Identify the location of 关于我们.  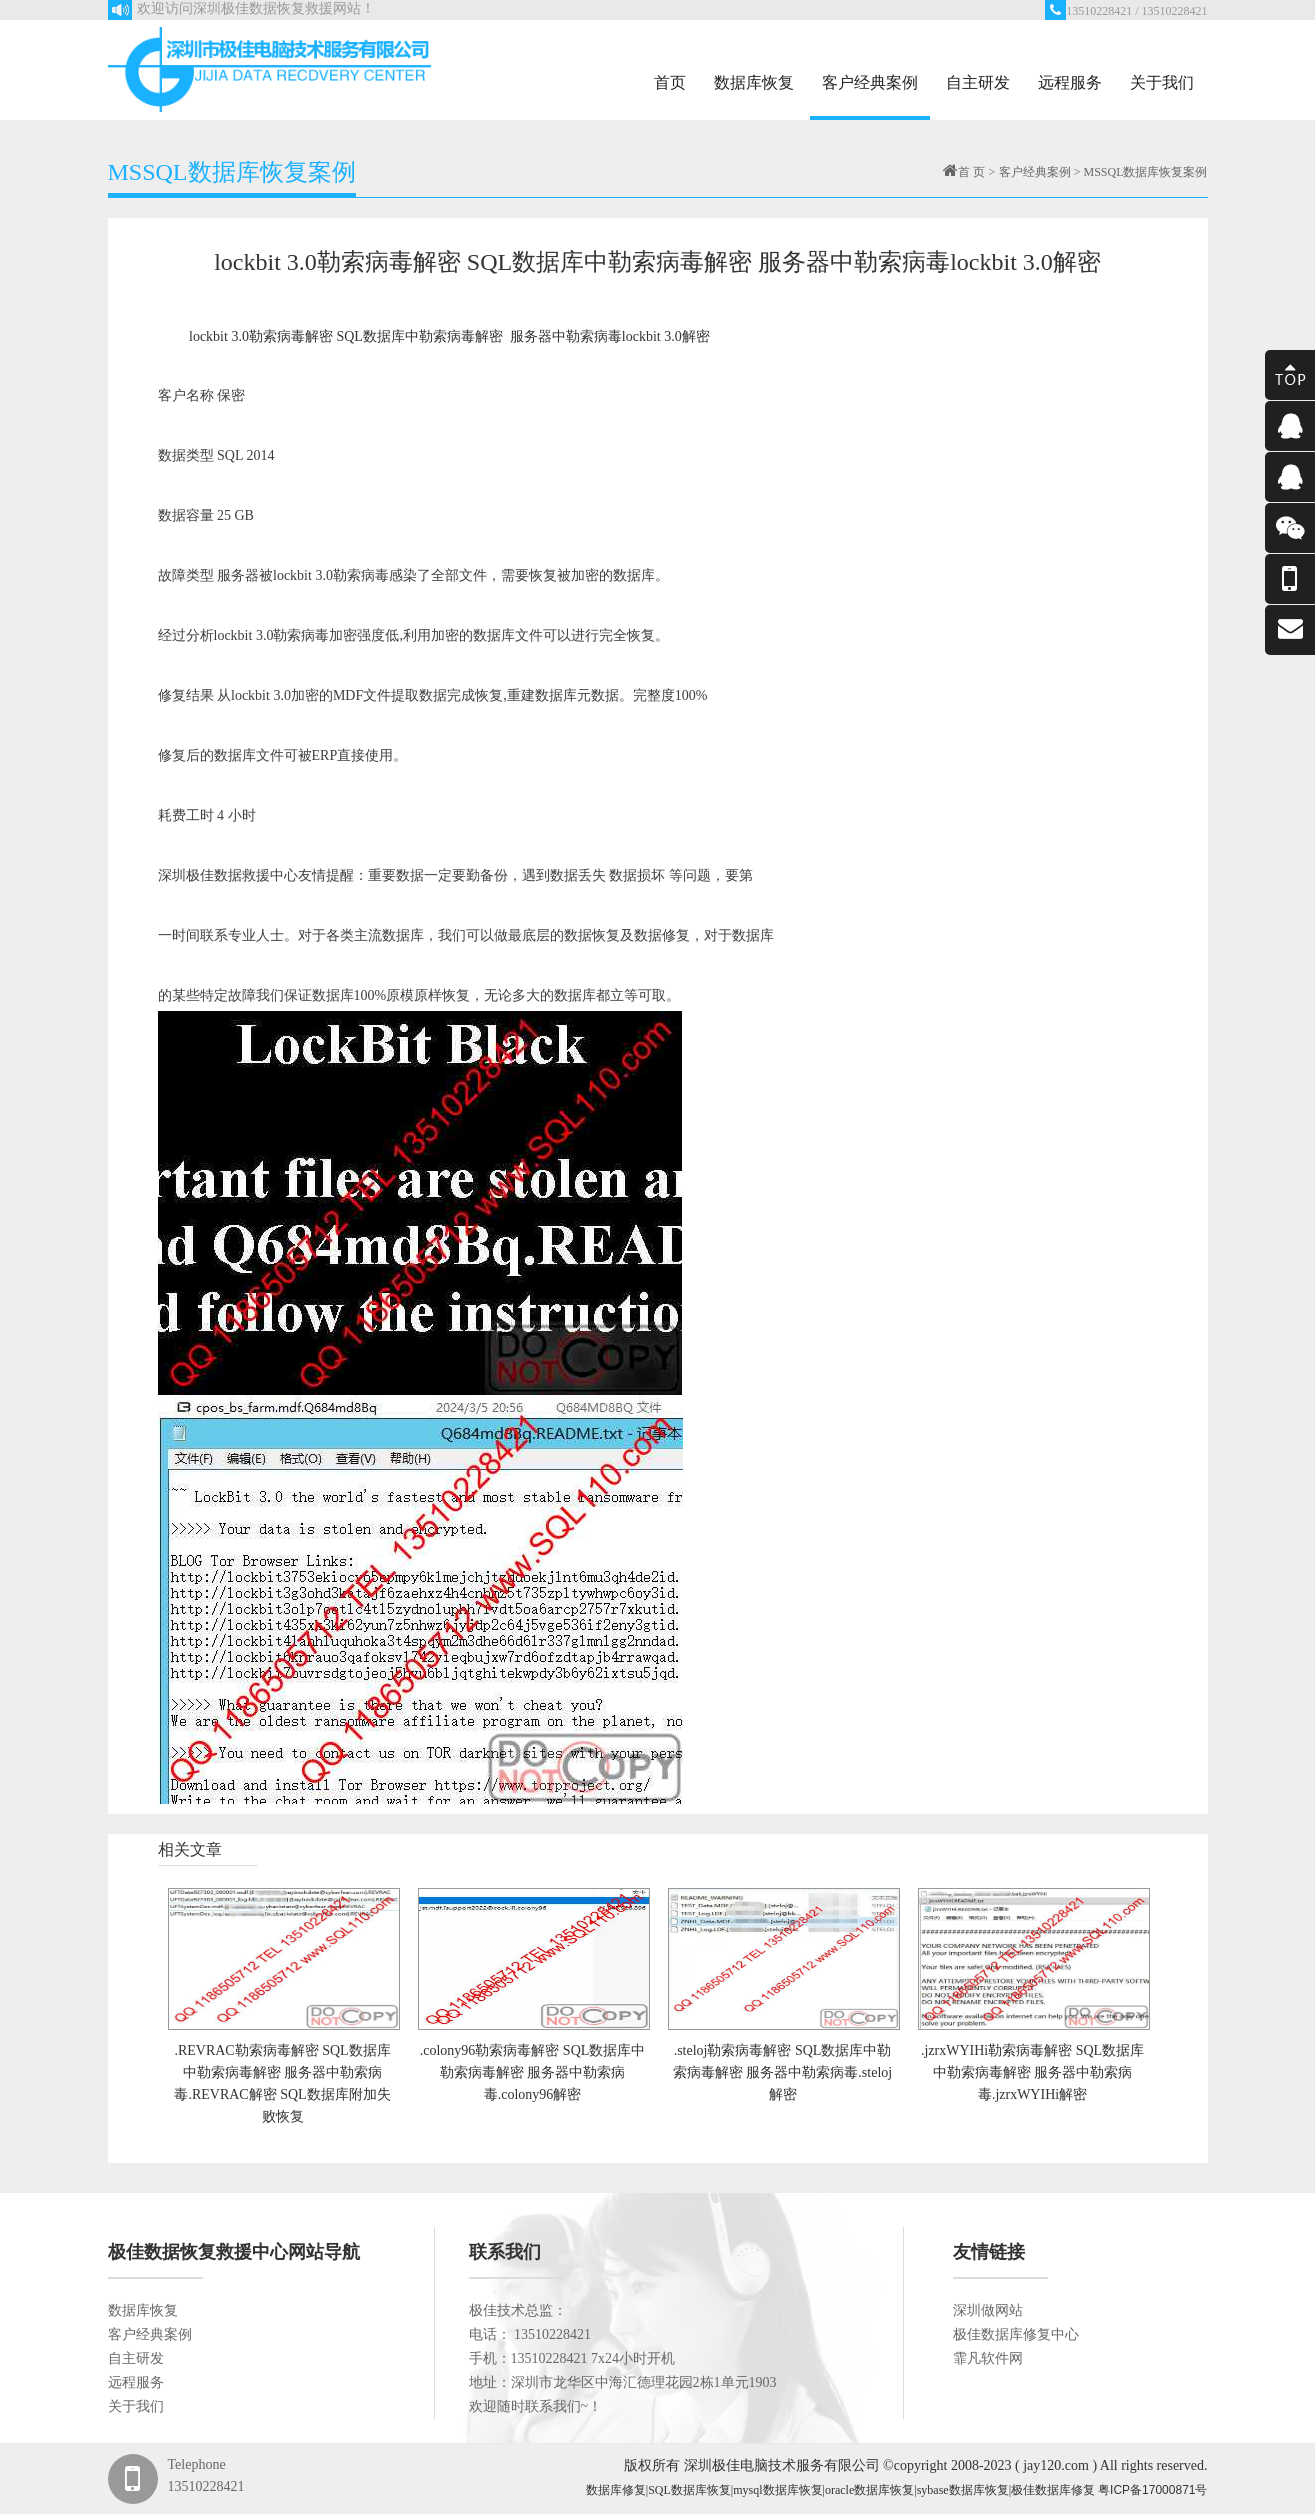
(1162, 82).